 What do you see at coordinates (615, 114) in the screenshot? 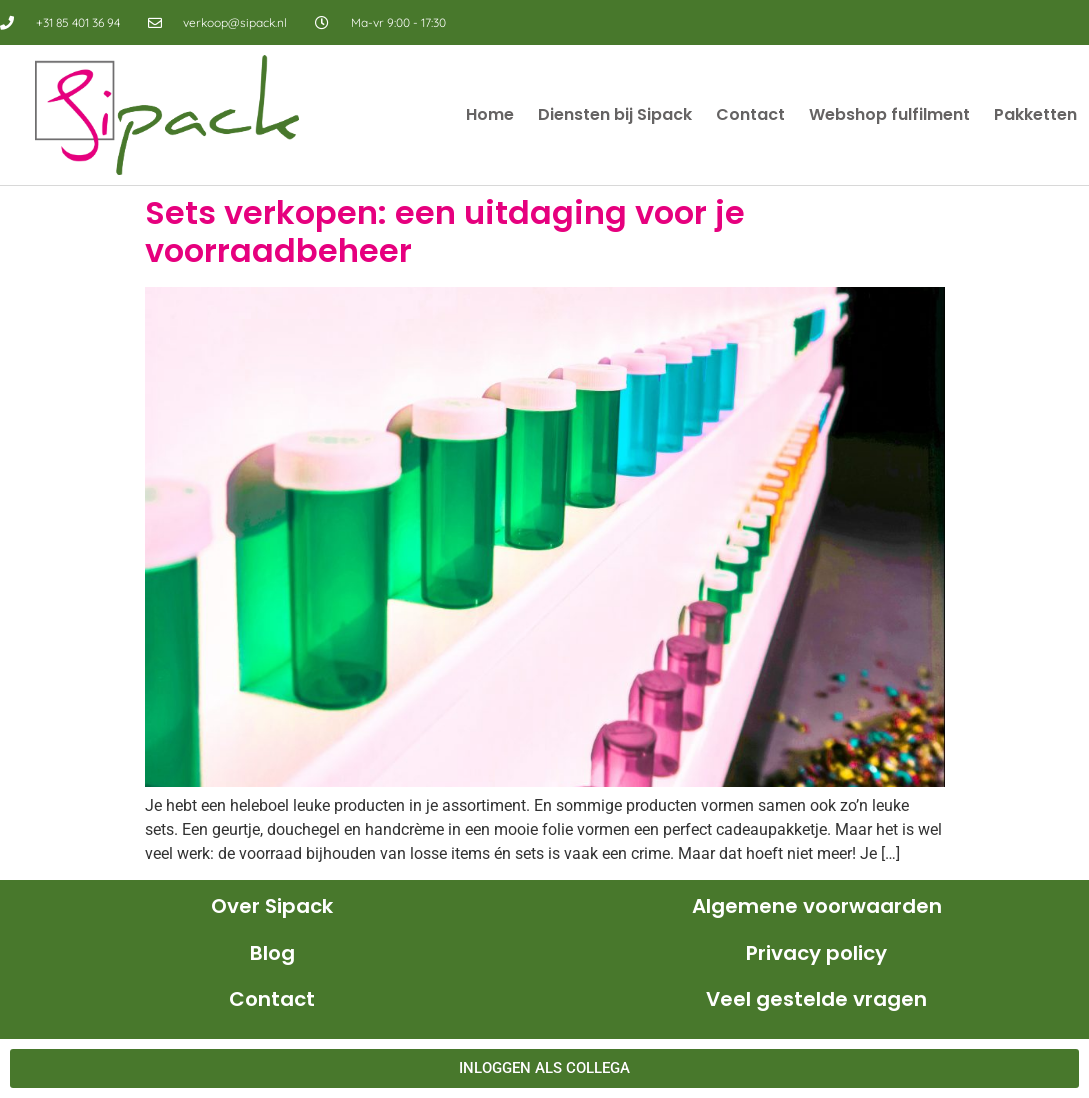
I see `Diensten bij Sipack` at bounding box center [615, 114].